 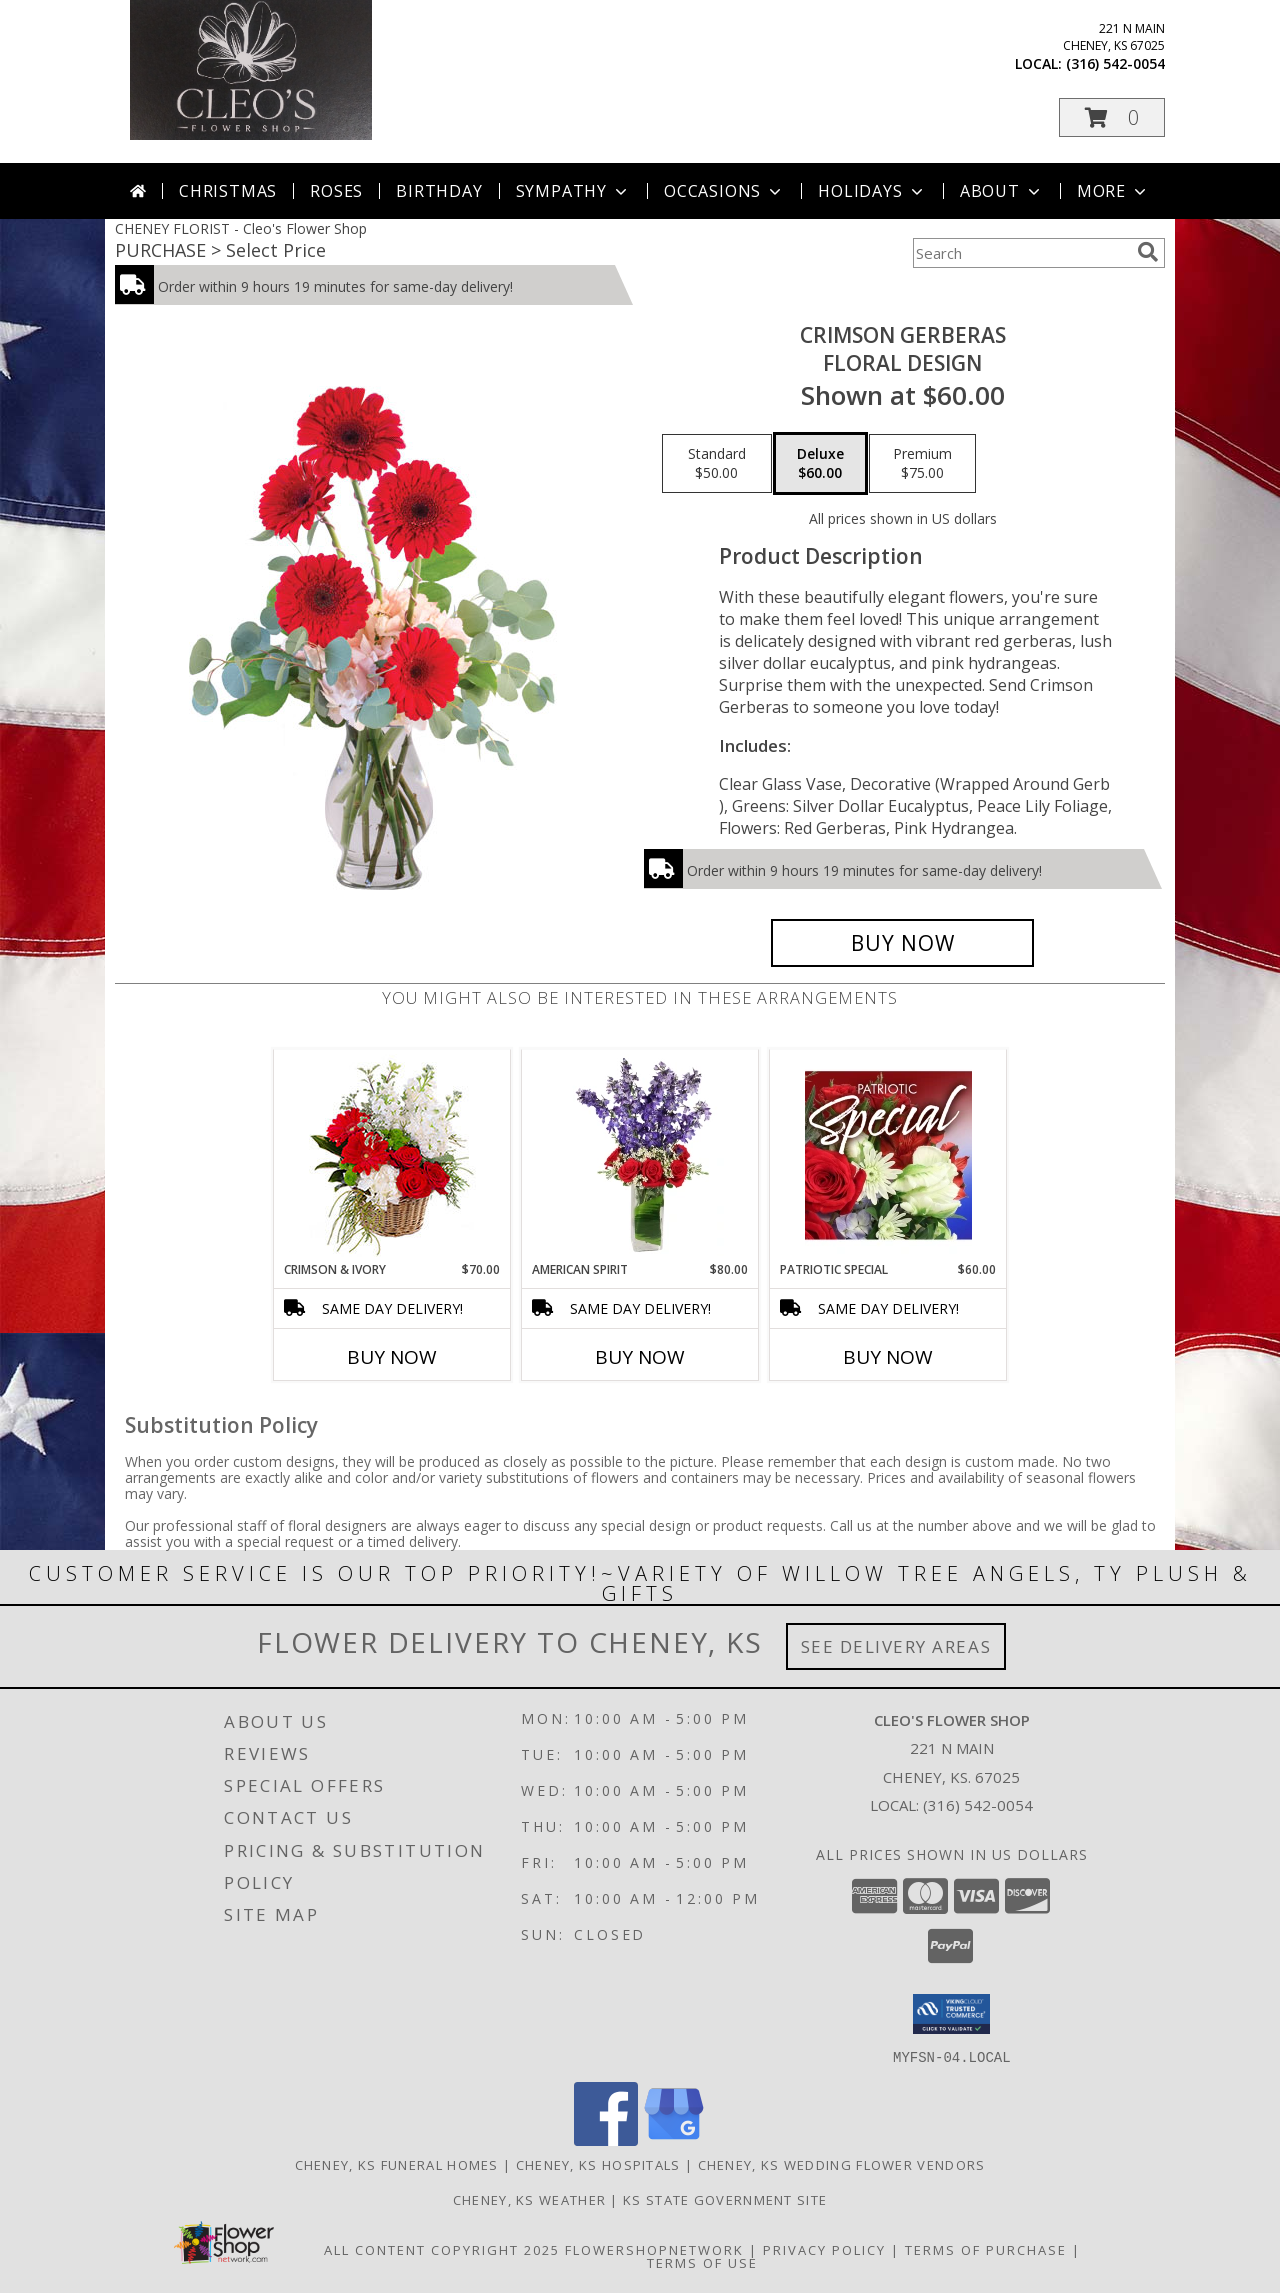 I want to click on [button], so click(x=1112, y=117).